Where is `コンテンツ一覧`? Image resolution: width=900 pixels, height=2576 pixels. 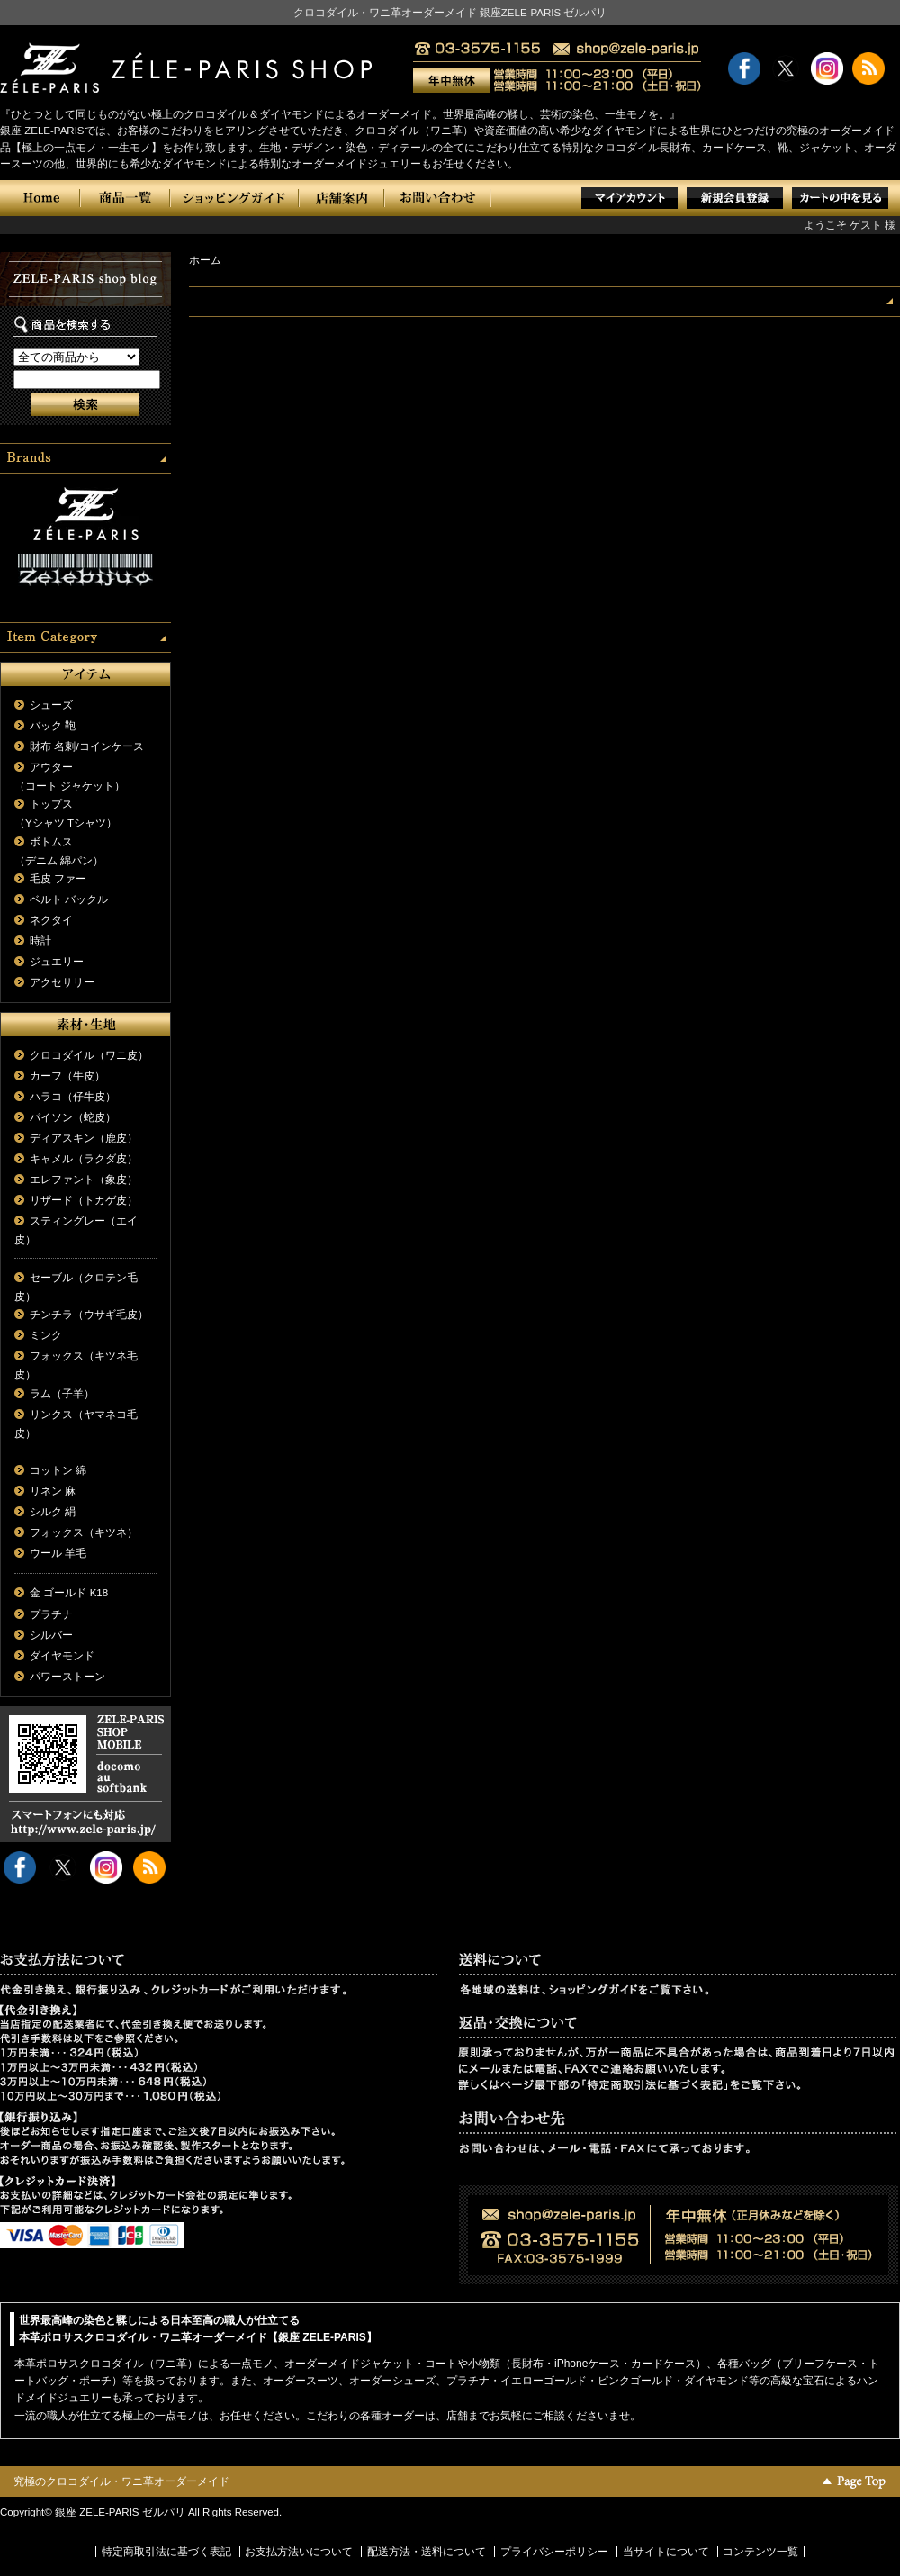
コンテンツ一覧 is located at coordinates (760, 2551).